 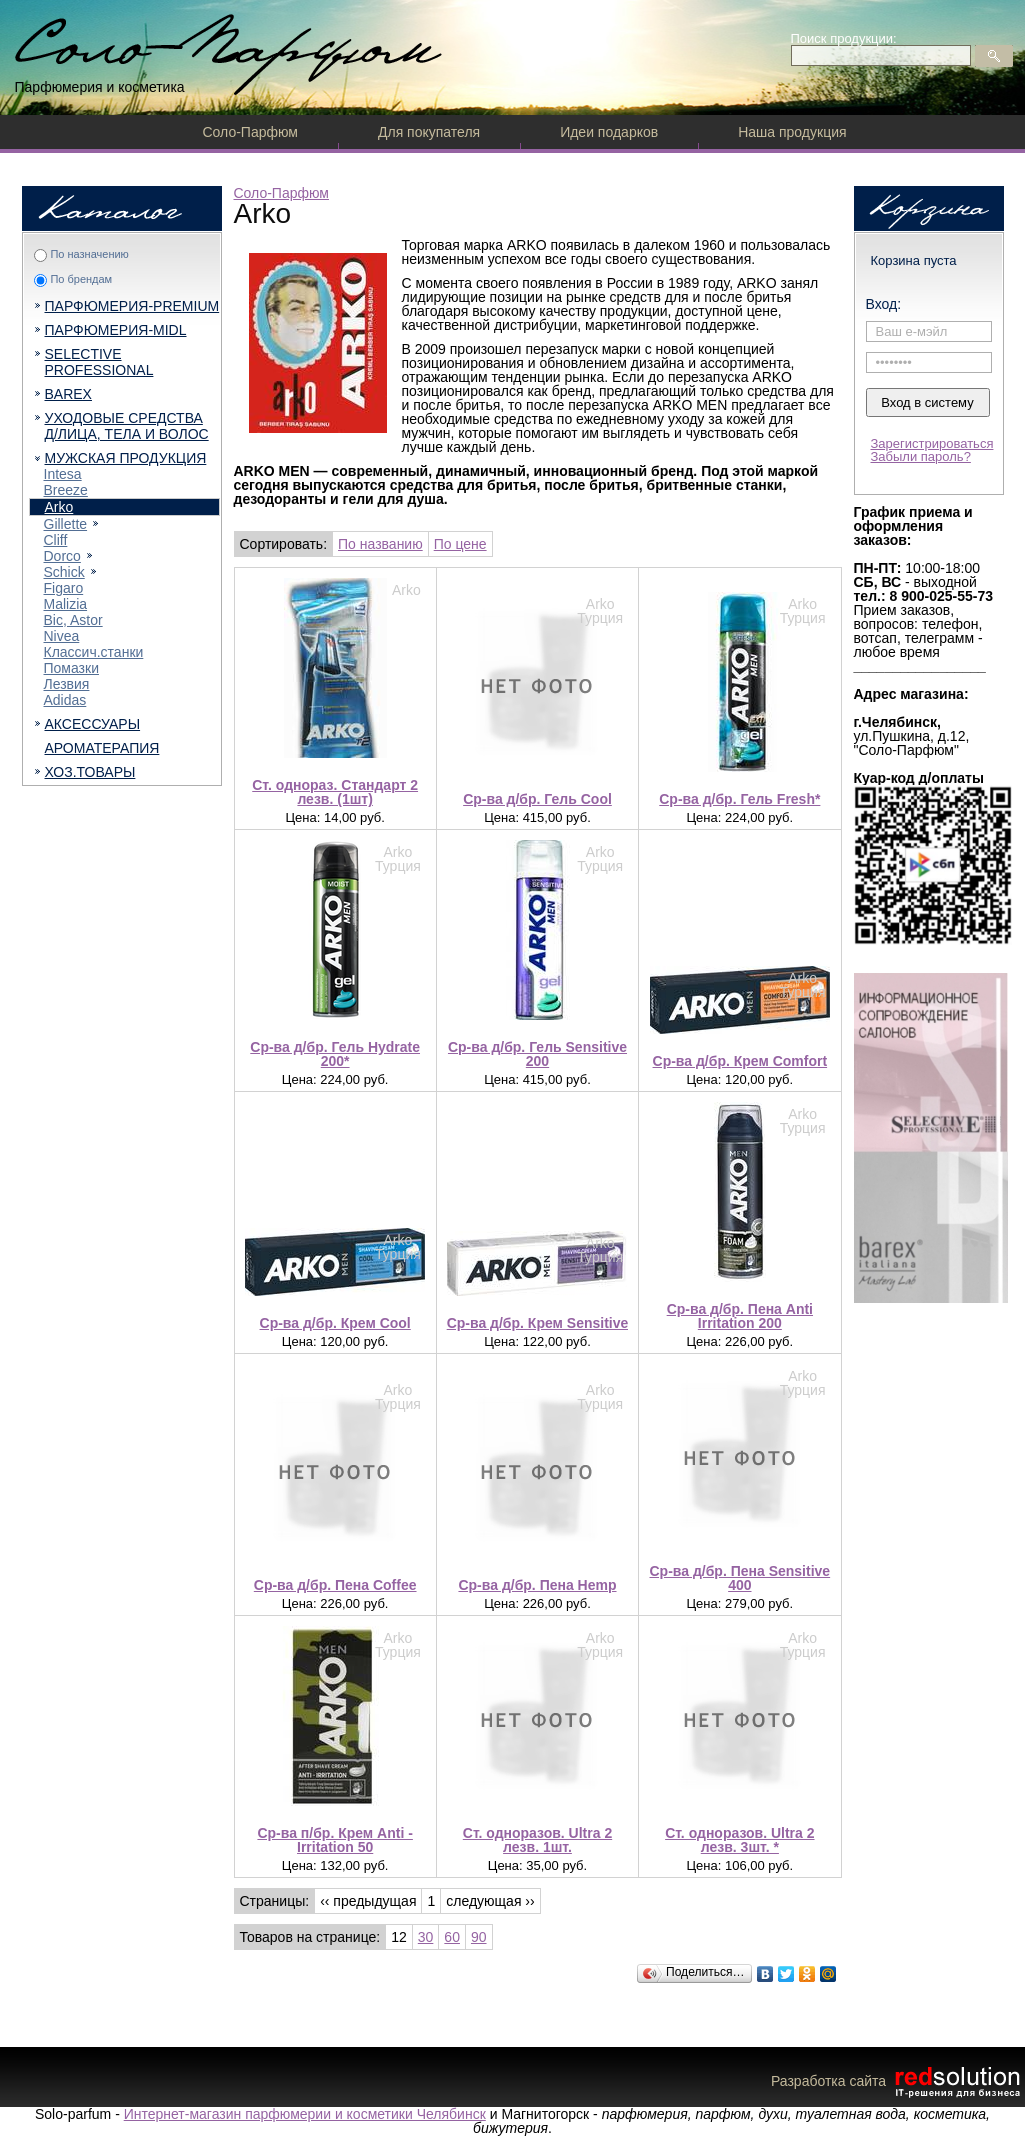 I want to click on АКСЕССУАРЫ, so click(x=93, y=724).